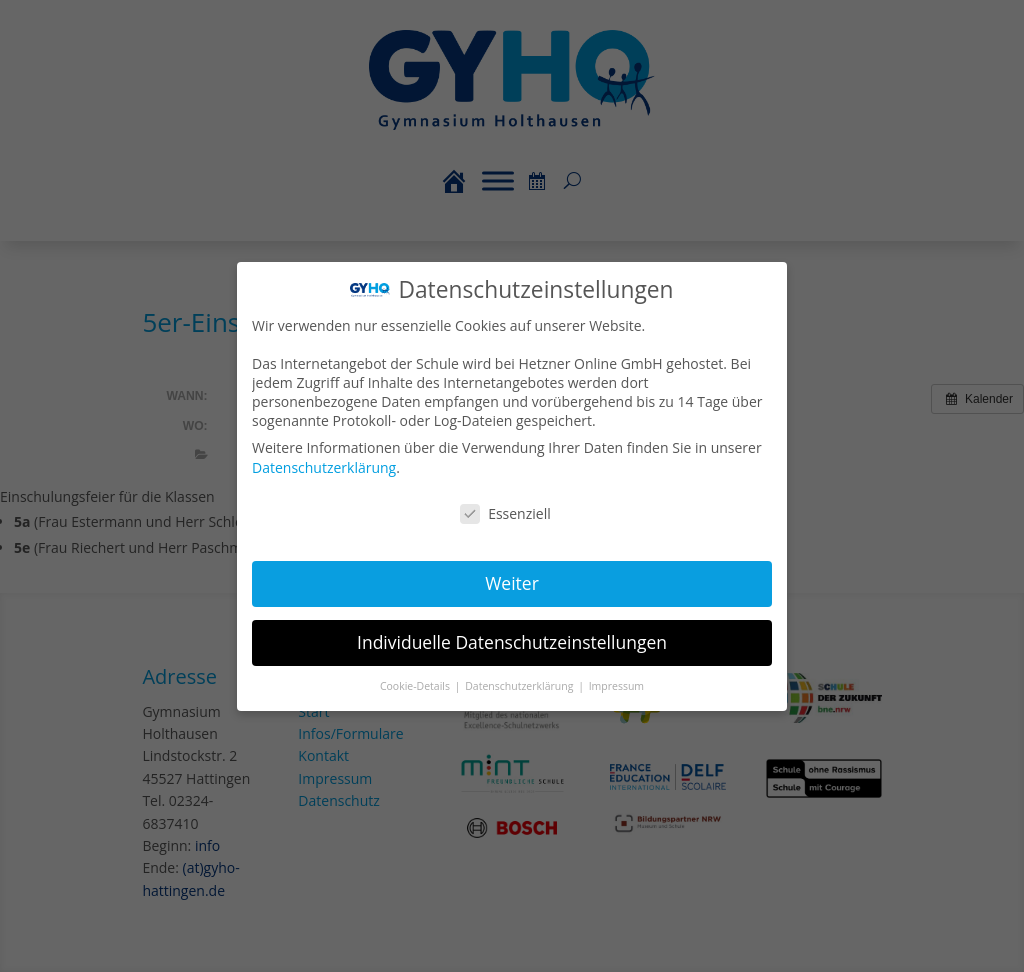 The height and width of the screenshot is (972, 1024). Describe the element at coordinates (615, 684) in the screenshot. I see `Impressum [button]` at that location.